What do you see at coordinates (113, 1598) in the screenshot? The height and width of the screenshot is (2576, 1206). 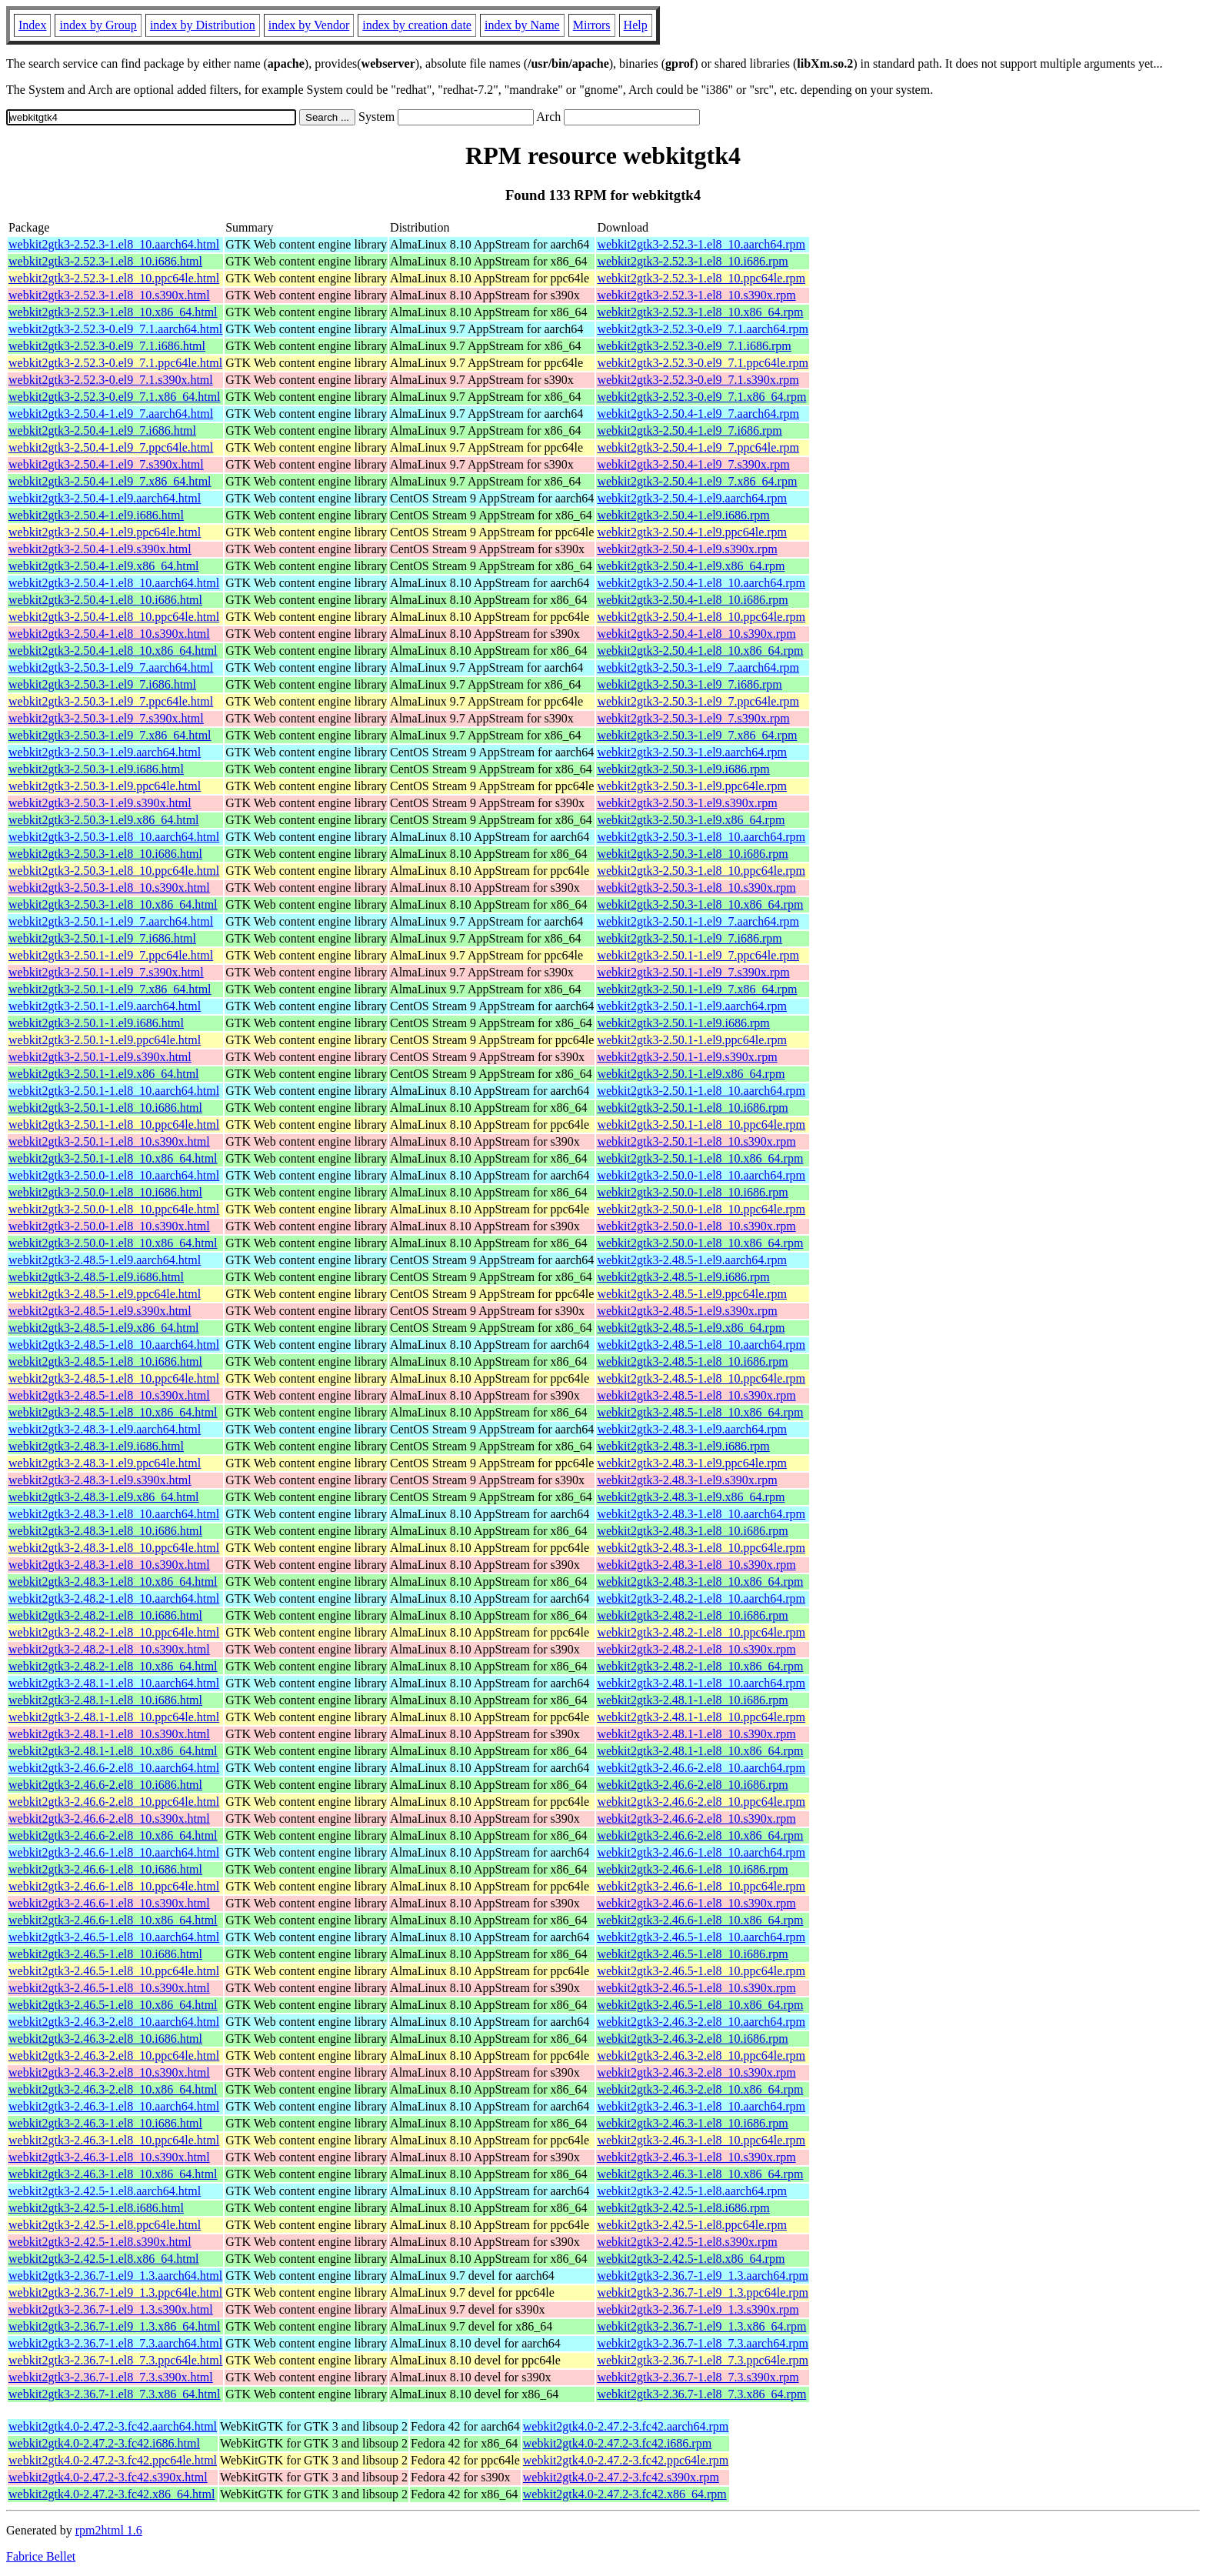 I see `webkit2gtk3-2.48.2-1.el8_10.aarch64.html` at bounding box center [113, 1598].